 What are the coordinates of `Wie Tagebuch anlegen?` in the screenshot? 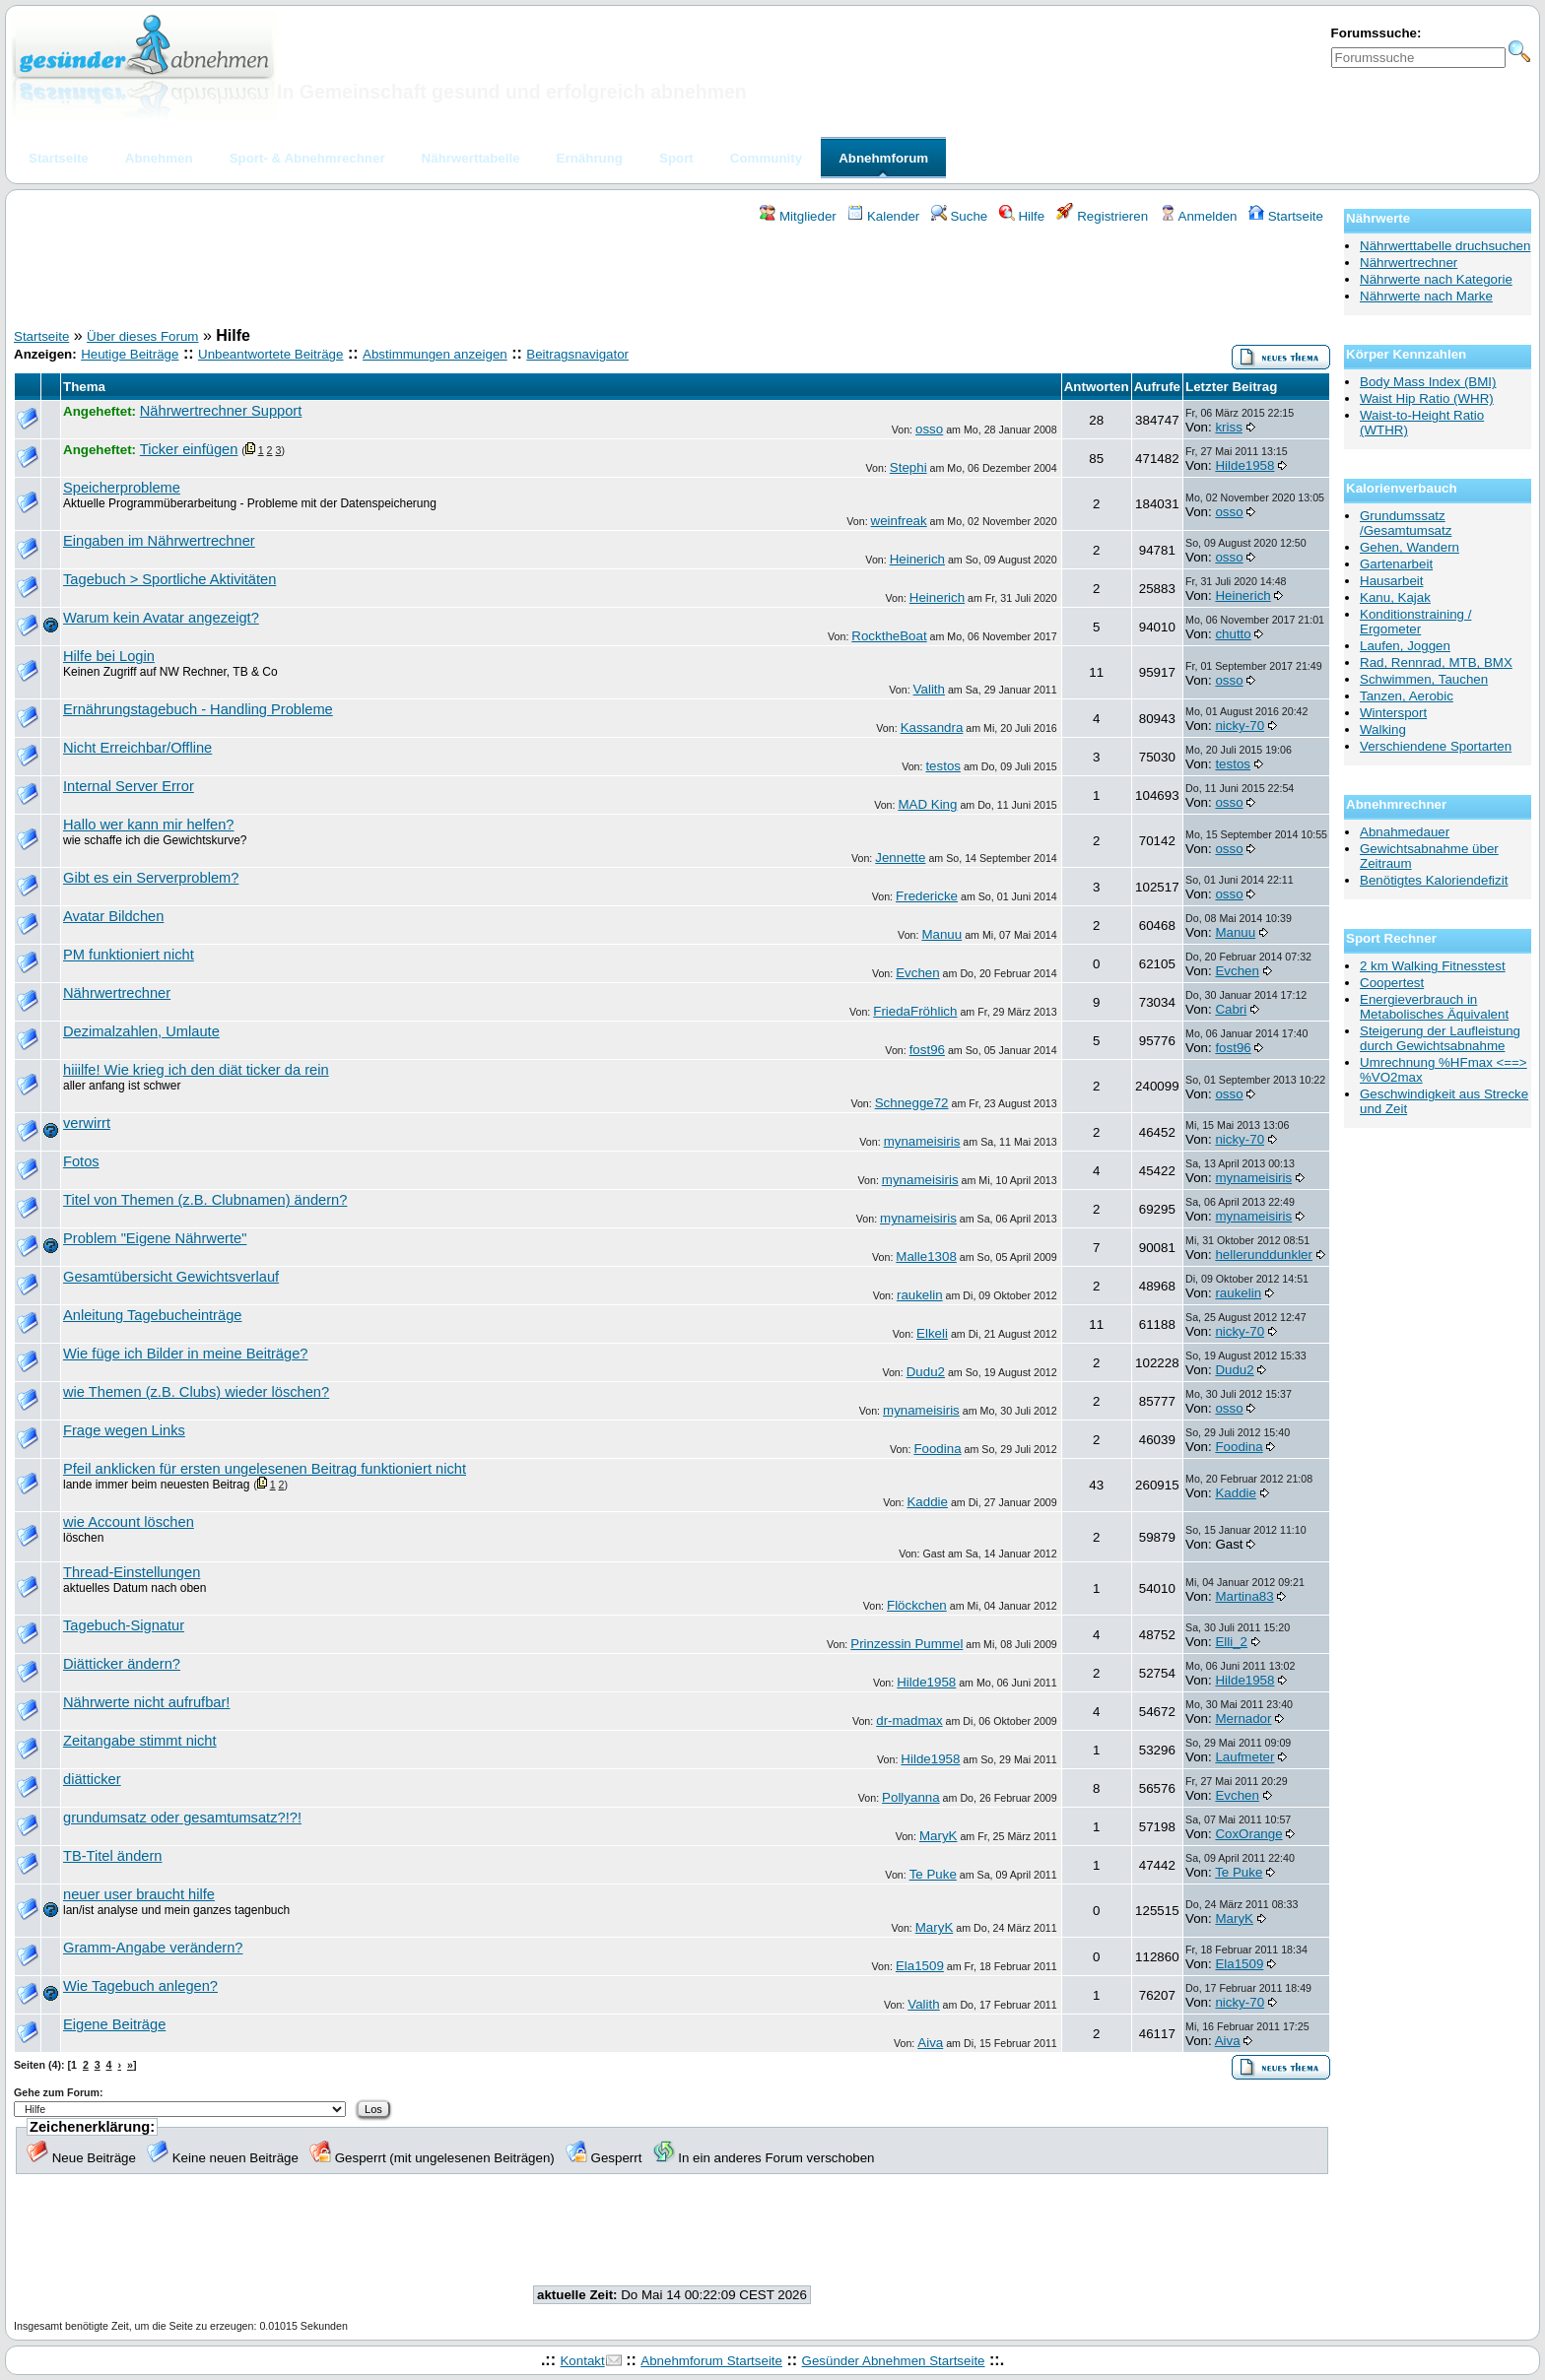 It's located at (140, 1986).